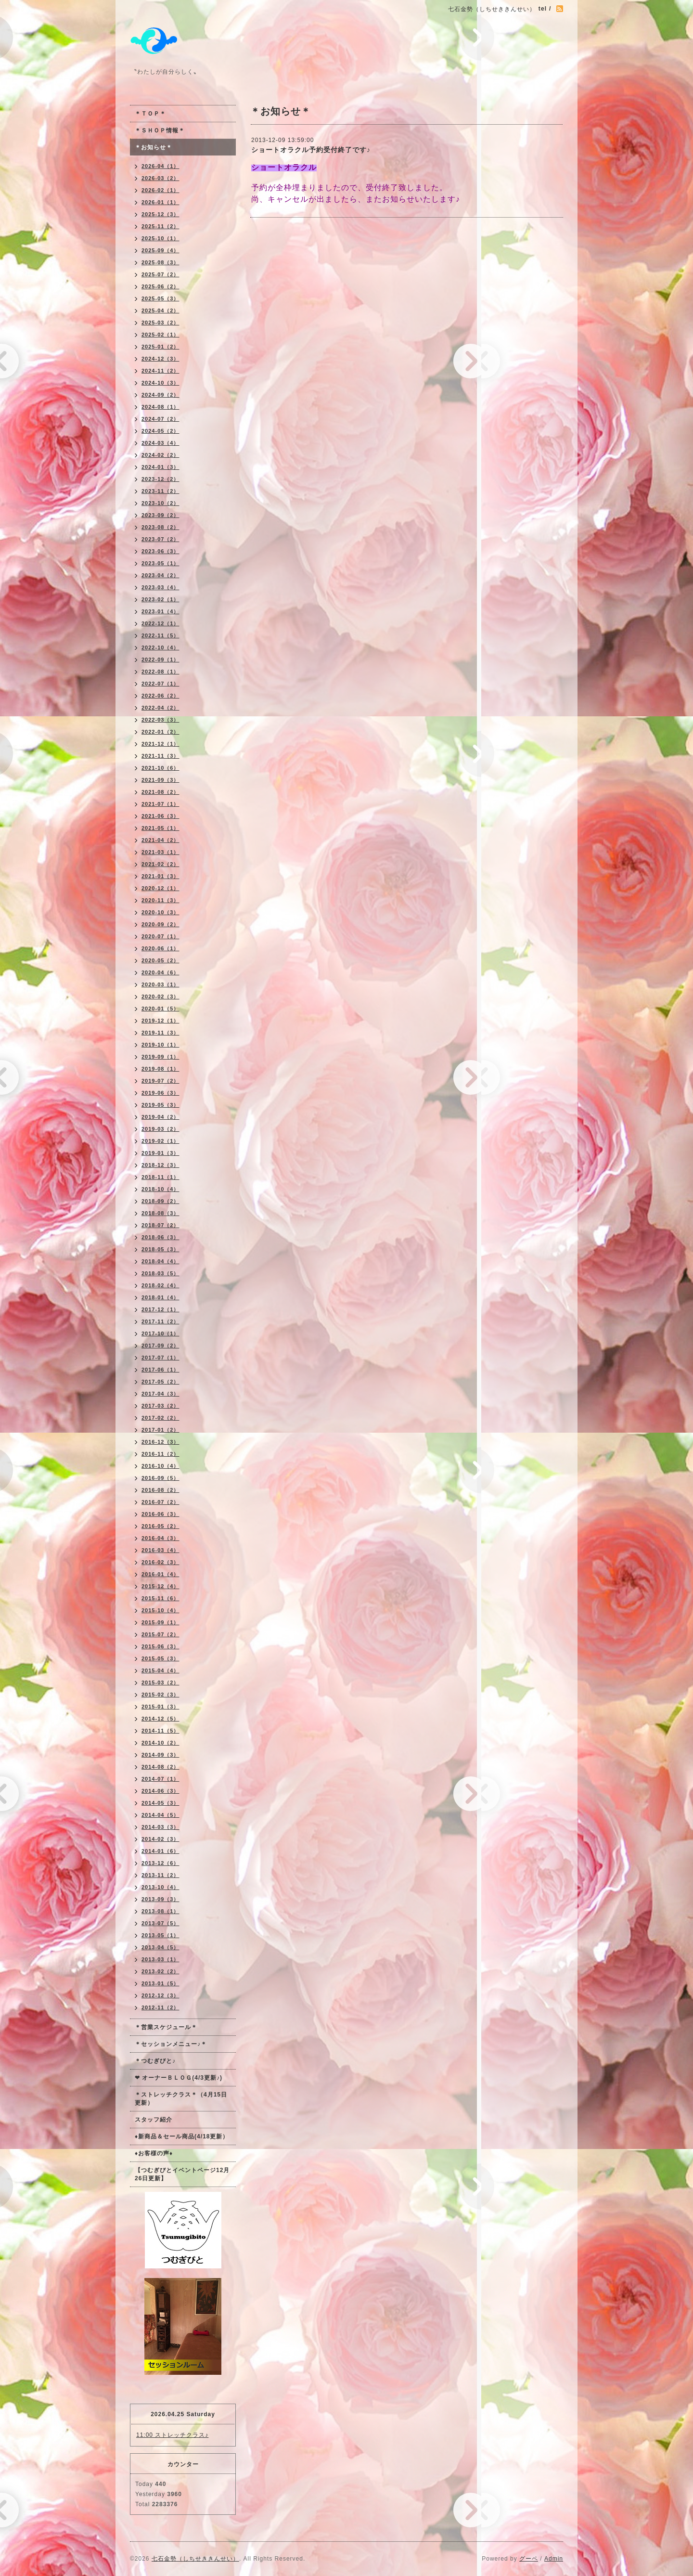  What do you see at coordinates (160, 1971) in the screenshot?
I see `2013-02（2）` at bounding box center [160, 1971].